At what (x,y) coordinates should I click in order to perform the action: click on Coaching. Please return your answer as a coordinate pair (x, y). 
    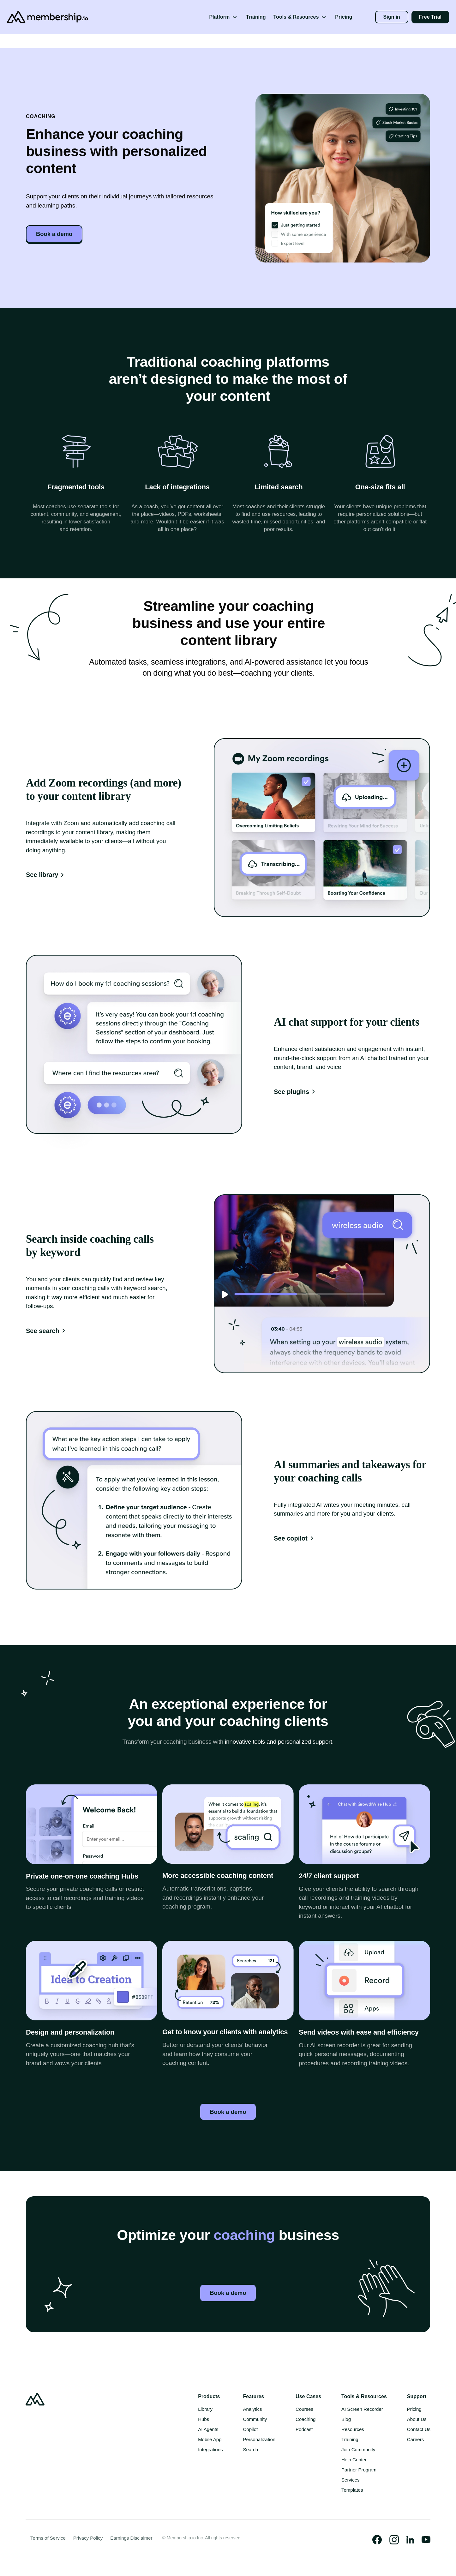
    Looking at the image, I should click on (305, 2420).